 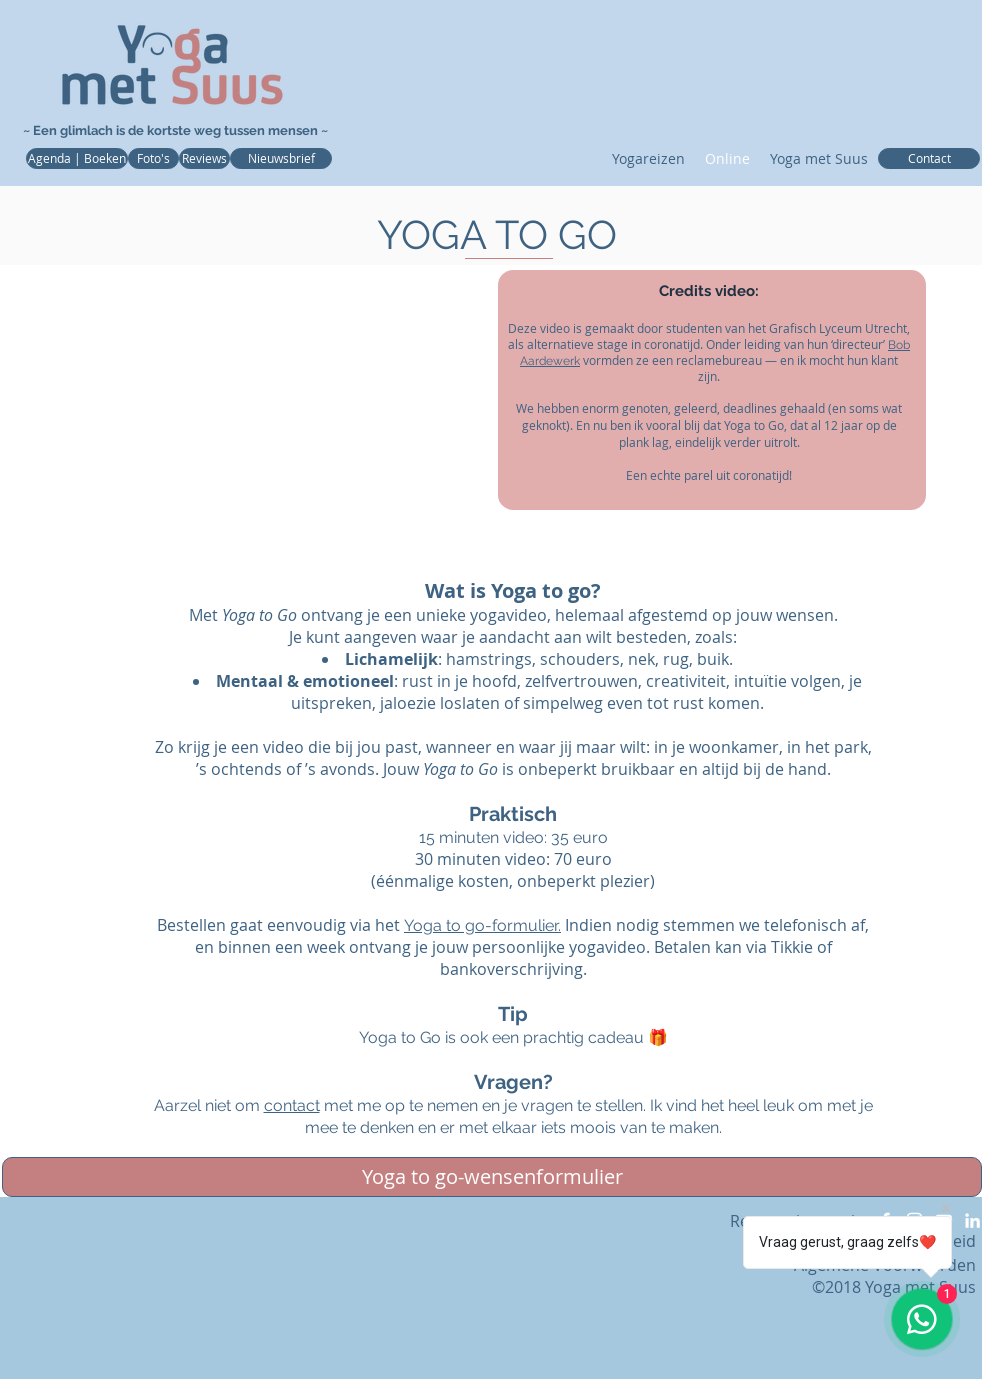 I want to click on [Yoga to go-wensenformulier], so click(x=492, y=1177).